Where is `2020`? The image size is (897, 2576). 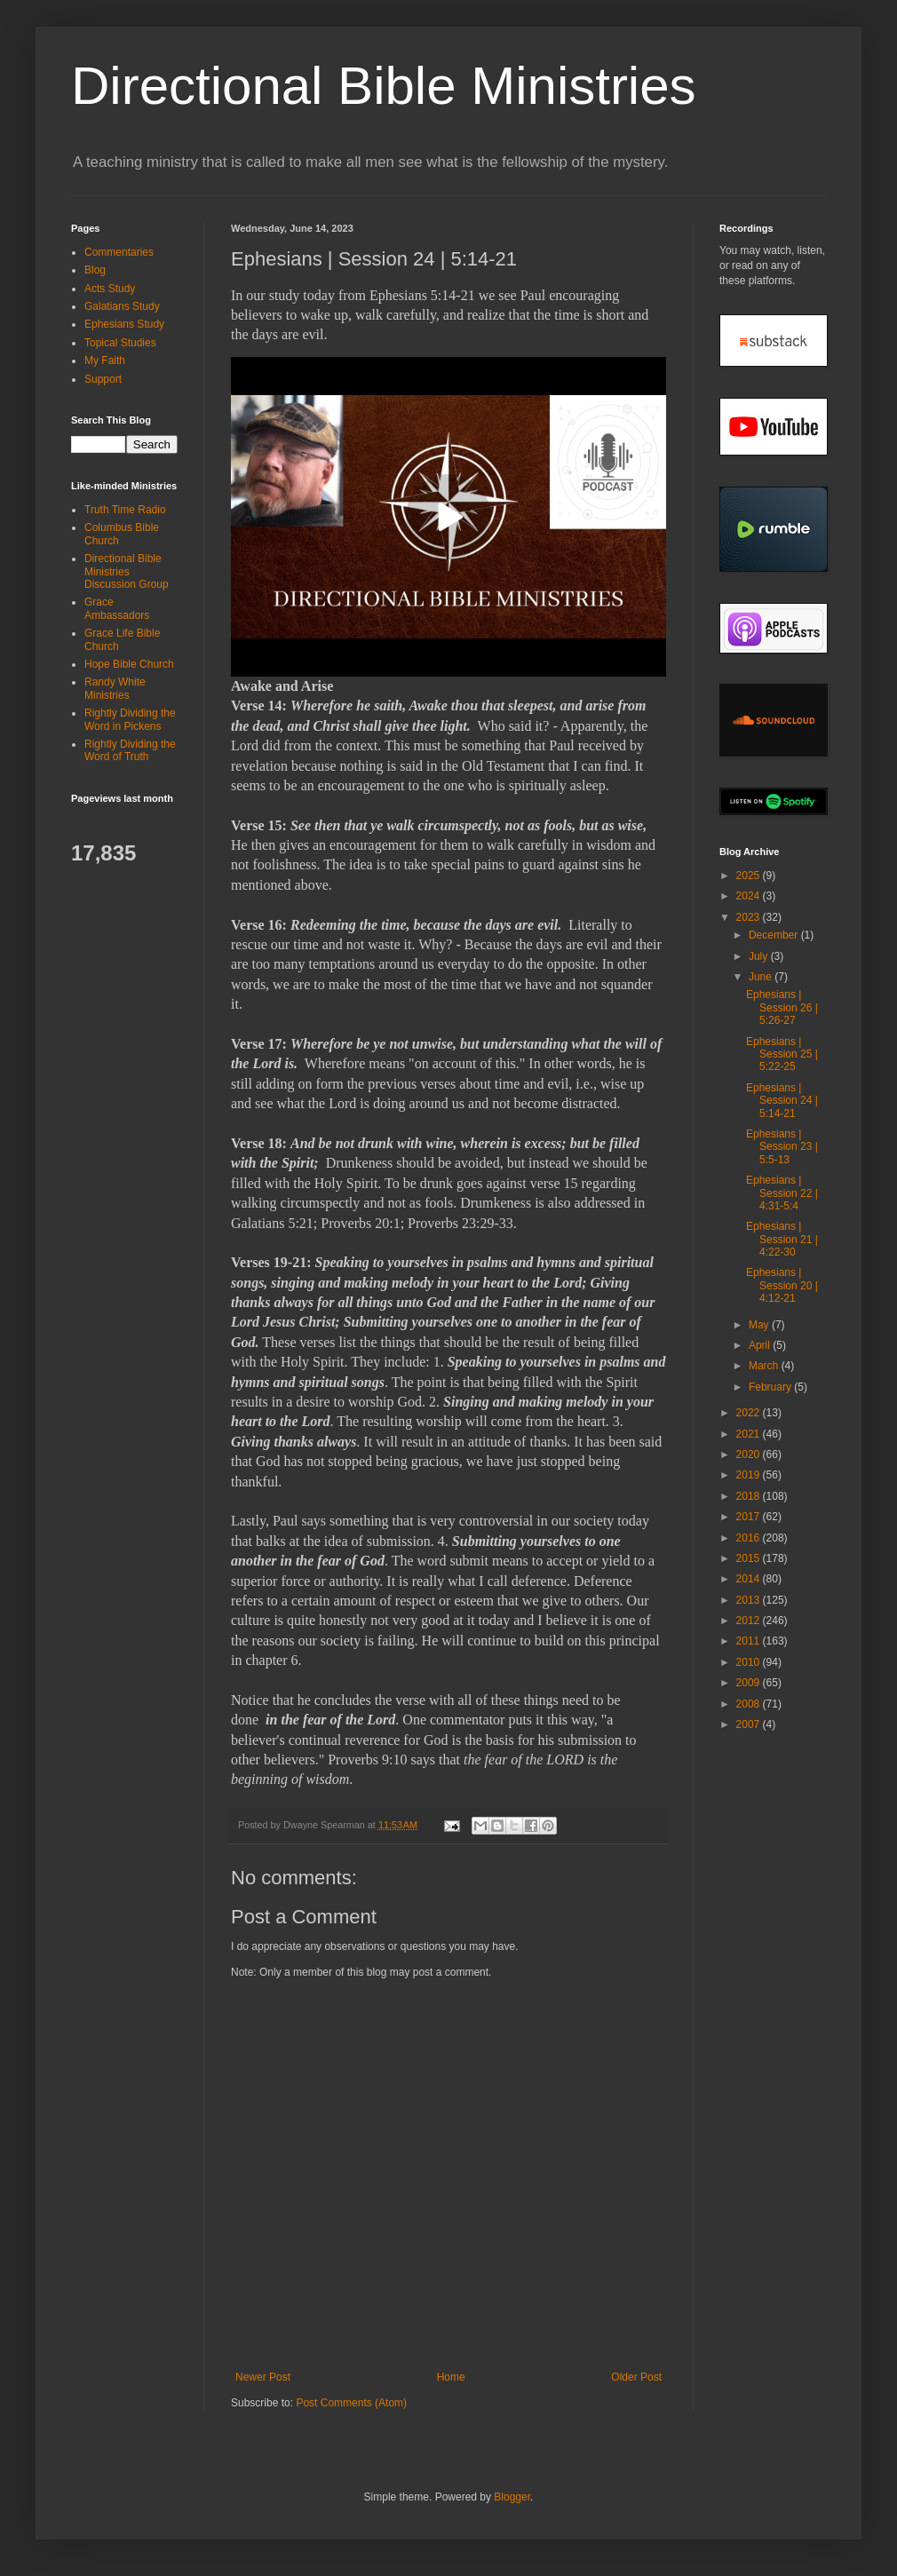
2020 is located at coordinates (749, 1454).